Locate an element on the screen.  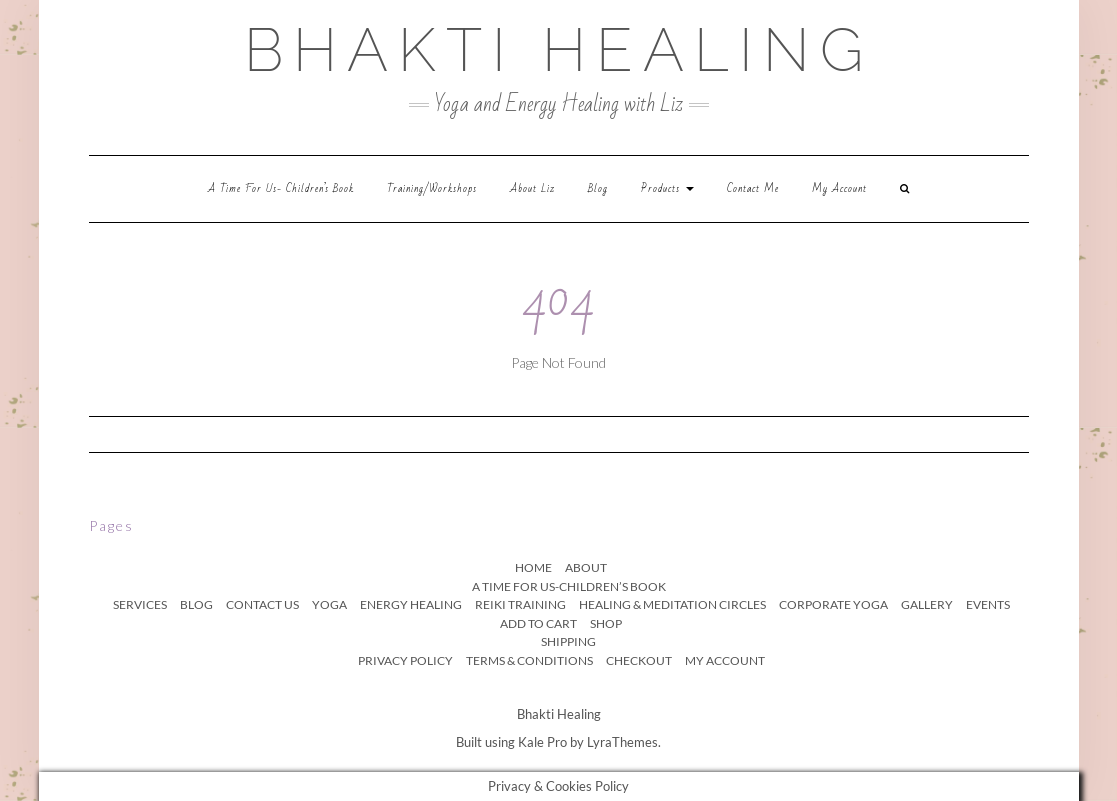
My Account is located at coordinates (839, 188).